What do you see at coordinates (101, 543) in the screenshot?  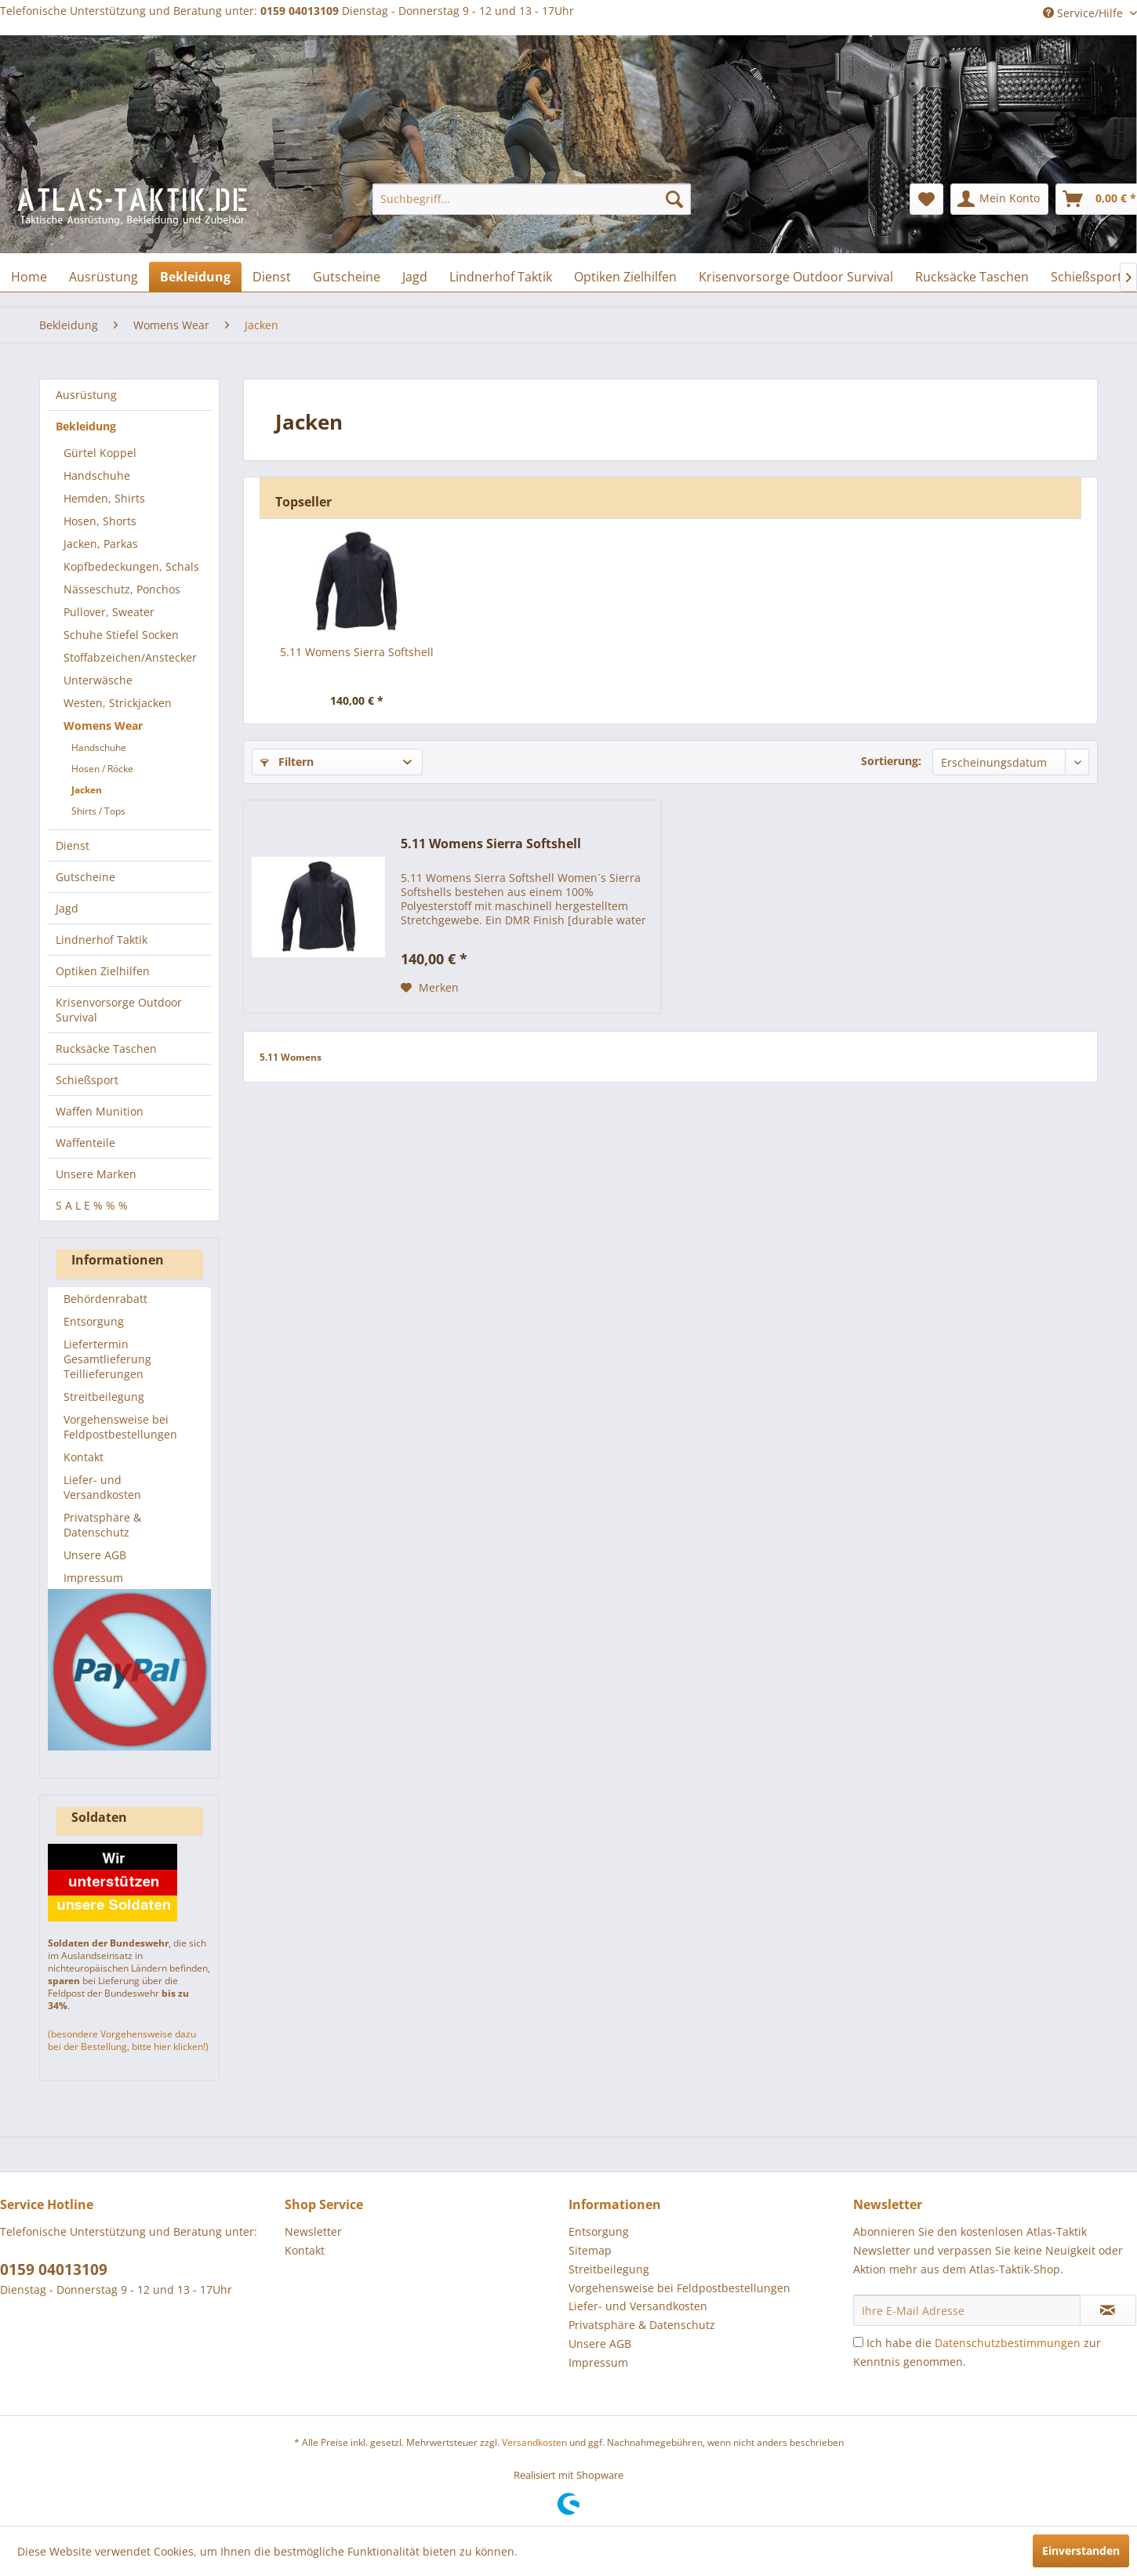 I see `Jacken, Parkas` at bounding box center [101, 543].